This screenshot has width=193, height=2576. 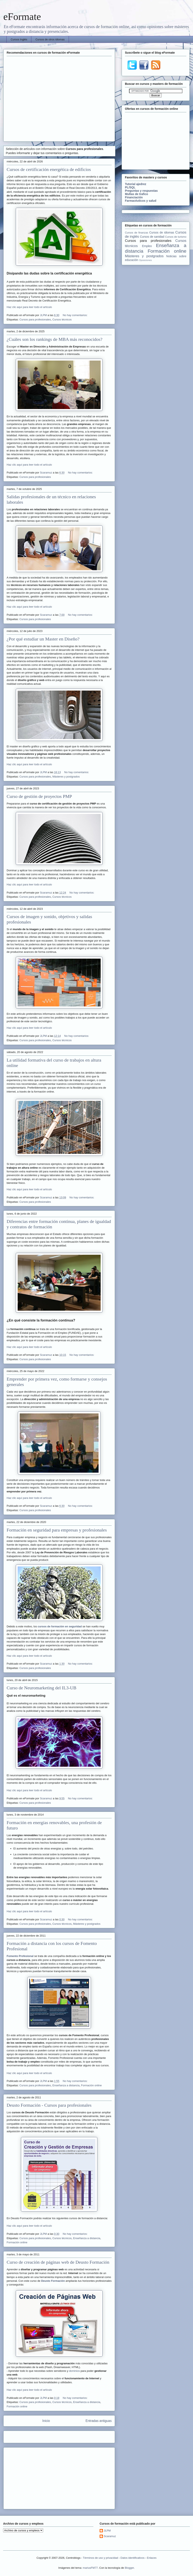 I want to click on Cursos de sanidad, so click(x=152, y=236).